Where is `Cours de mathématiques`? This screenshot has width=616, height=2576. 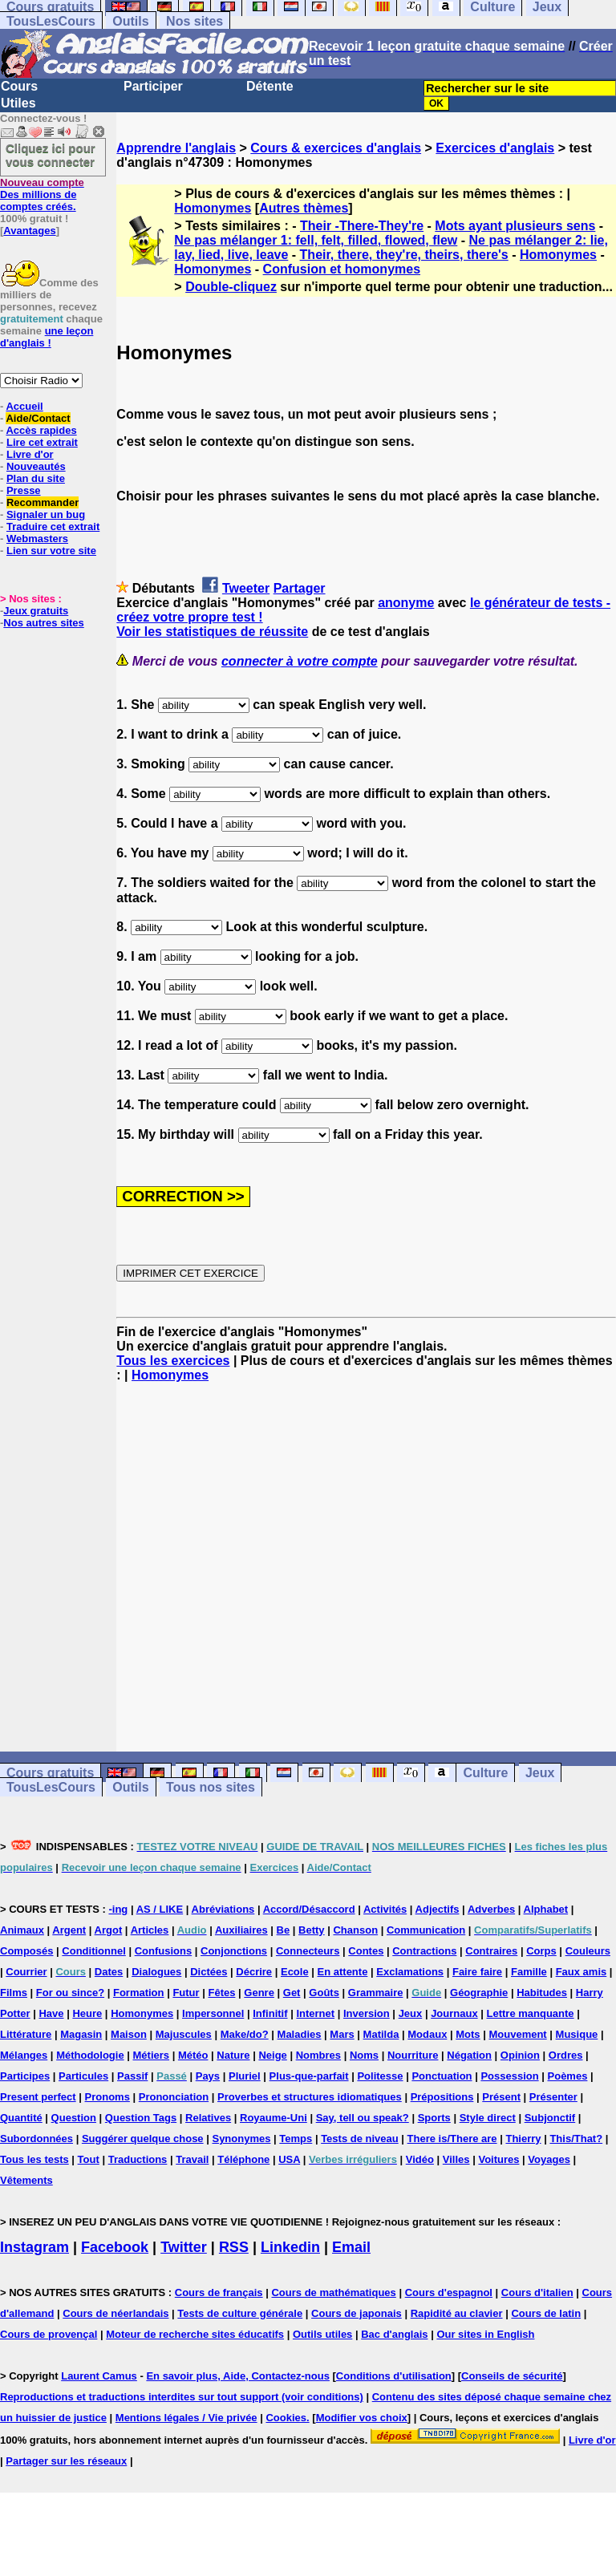 Cours de mathématiques is located at coordinates (333, 2292).